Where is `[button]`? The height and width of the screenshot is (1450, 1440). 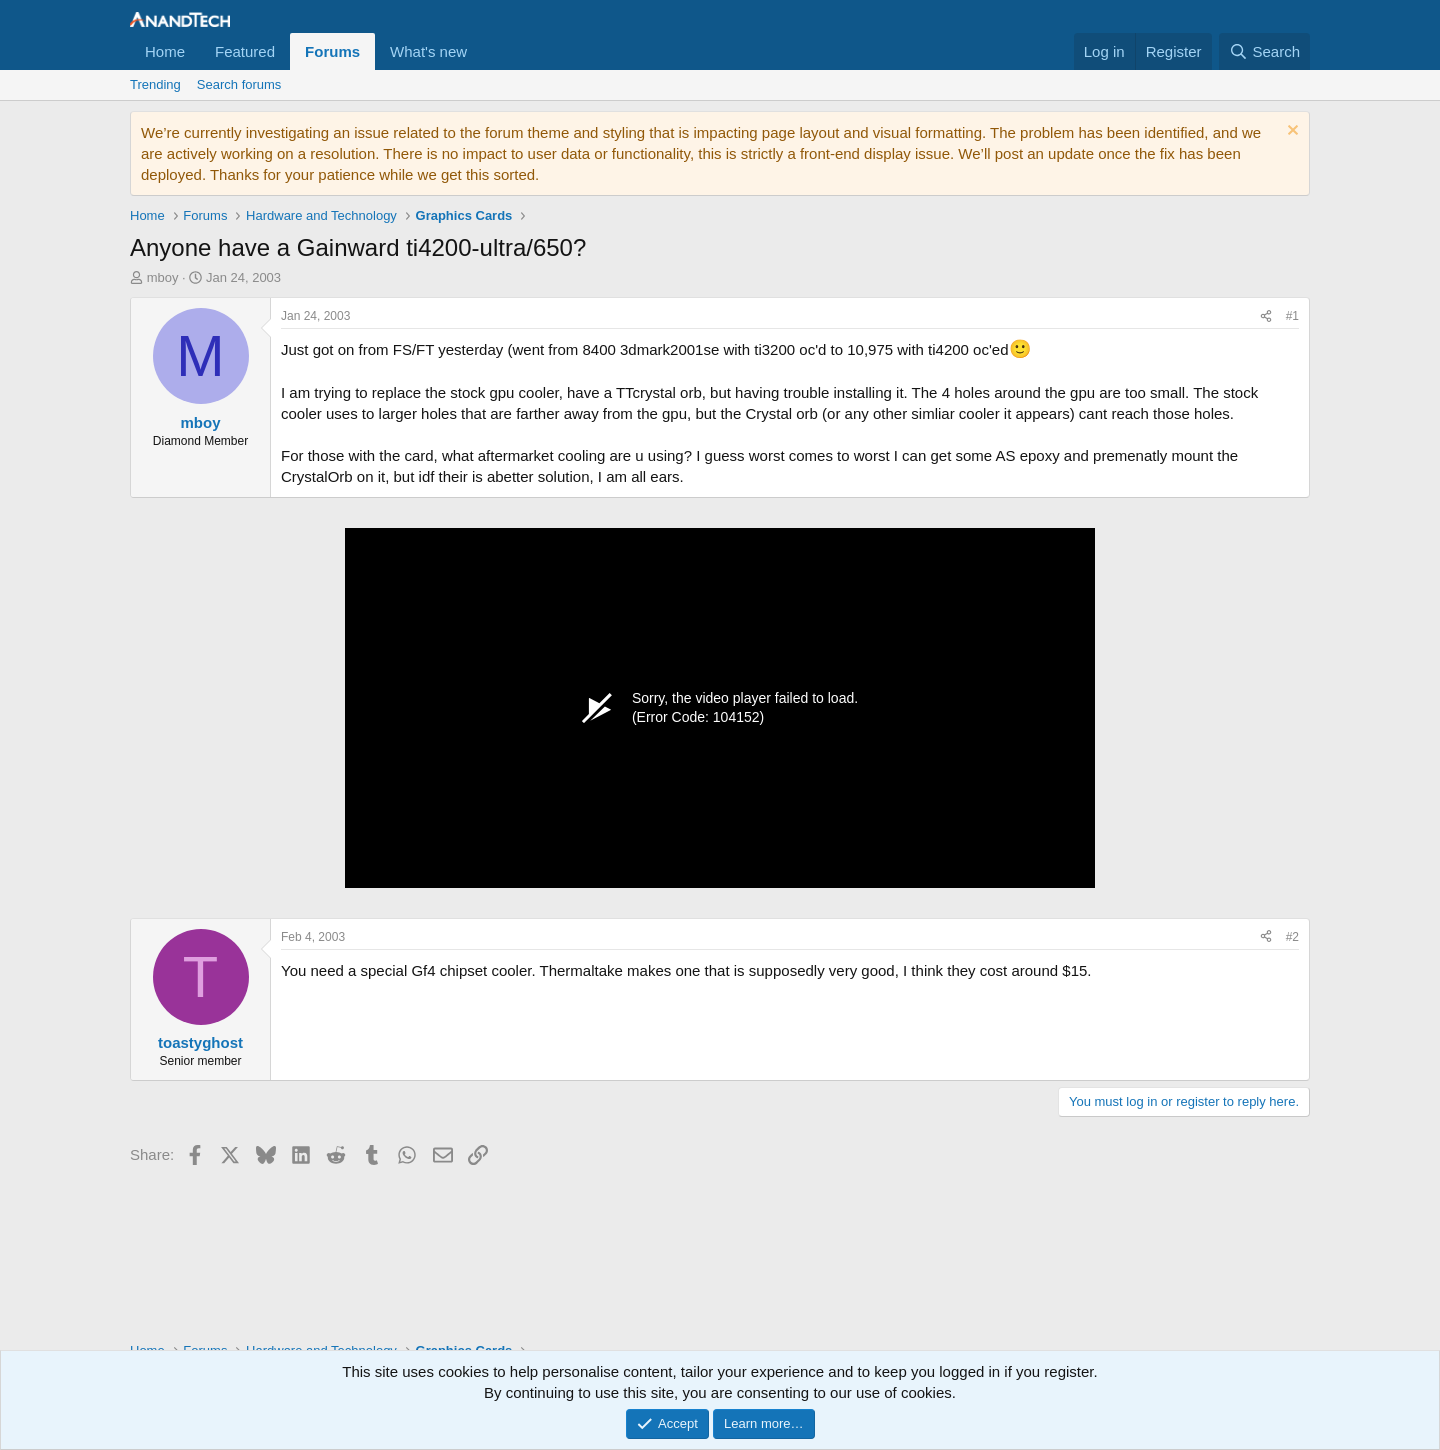 [button] is located at coordinates (483, 51).